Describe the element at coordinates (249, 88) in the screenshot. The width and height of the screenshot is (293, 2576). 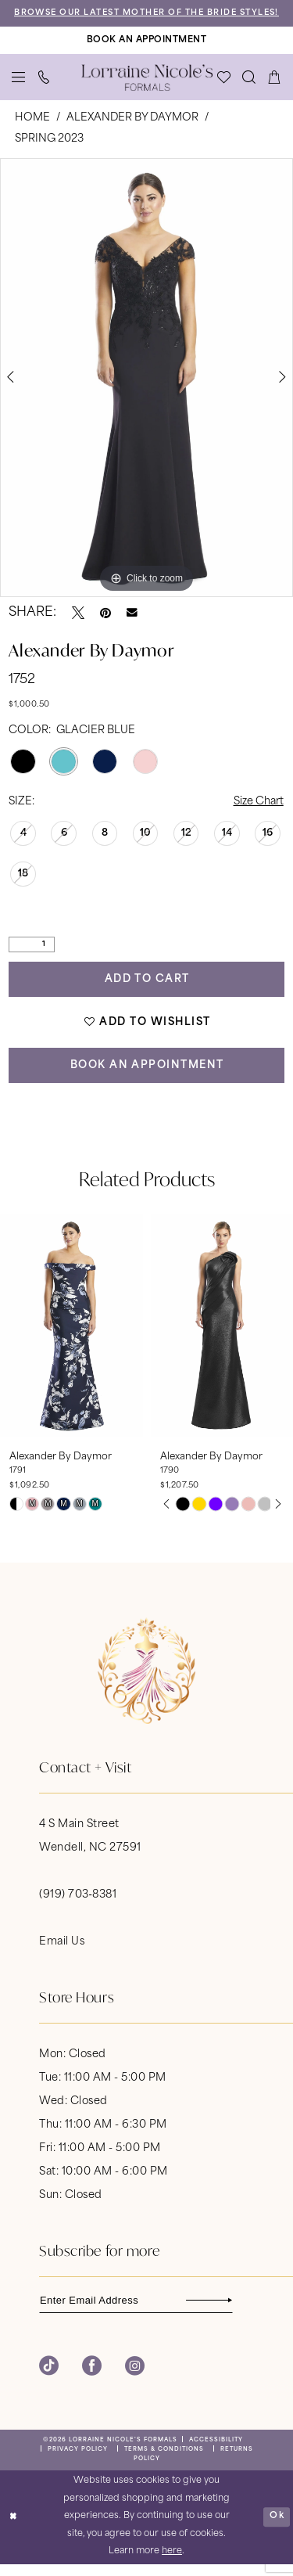
I see `[Show search]` at that location.